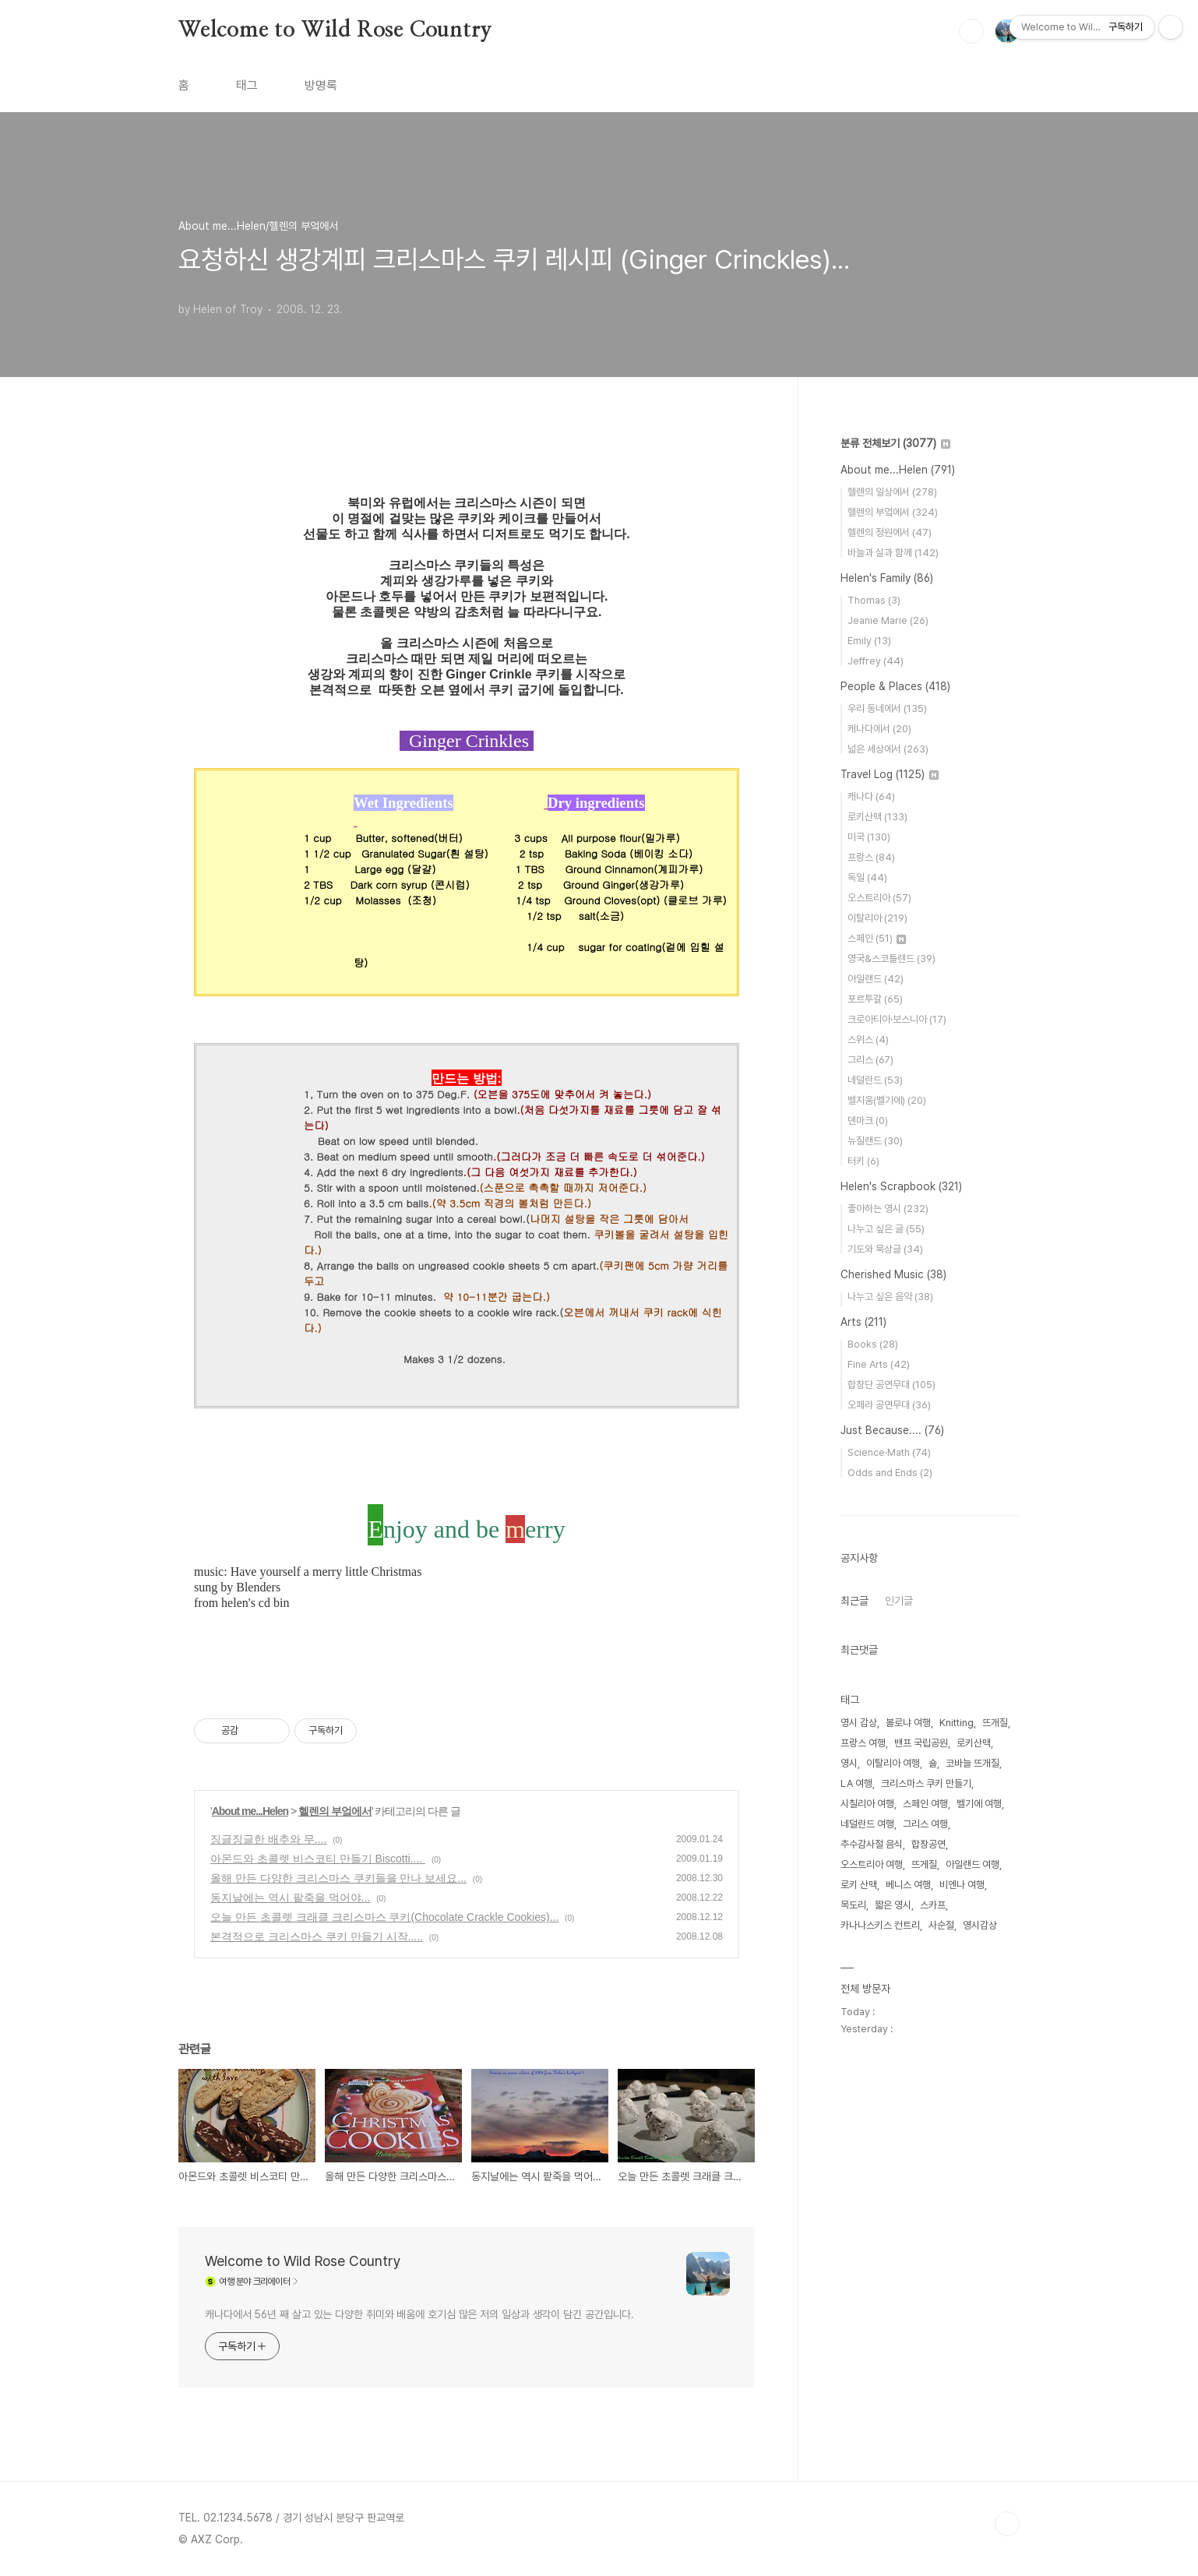 This screenshot has width=1198, height=2576. What do you see at coordinates (880, 1925) in the screenshot?
I see `카나나스키스 컨트리` at bounding box center [880, 1925].